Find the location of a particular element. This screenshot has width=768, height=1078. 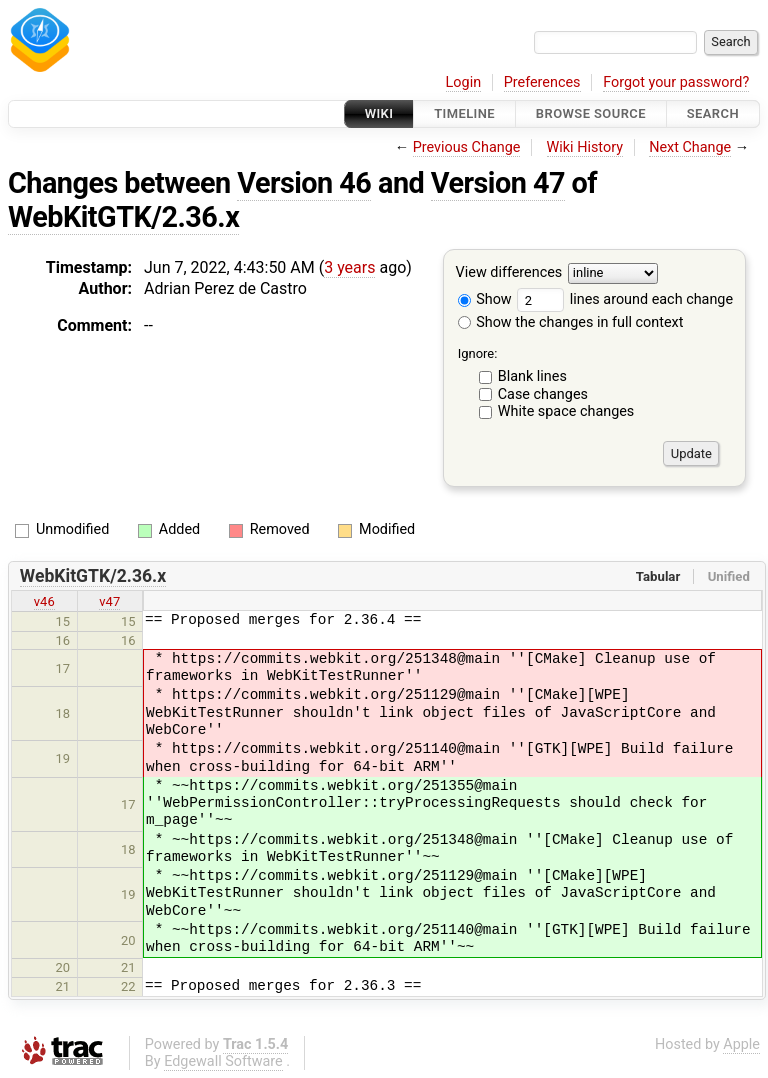

White space changes is located at coordinates (566, 411).